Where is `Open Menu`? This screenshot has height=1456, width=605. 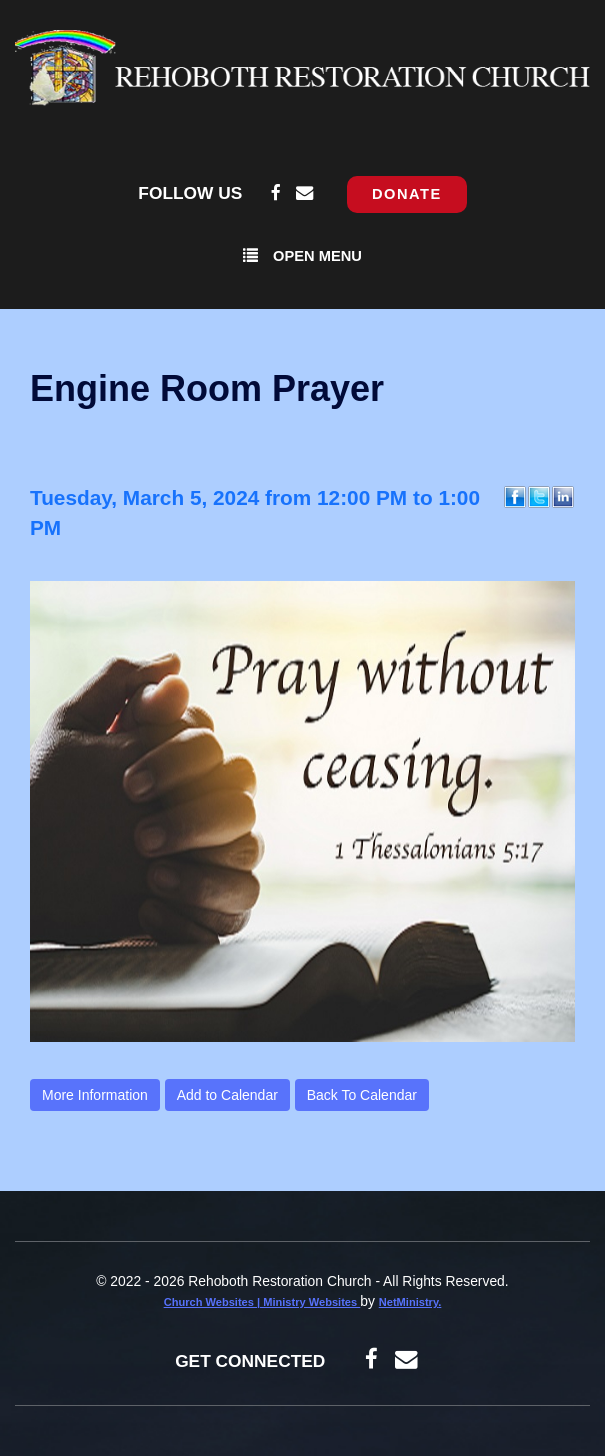 Open Menu is located at coordinates (302, 255).